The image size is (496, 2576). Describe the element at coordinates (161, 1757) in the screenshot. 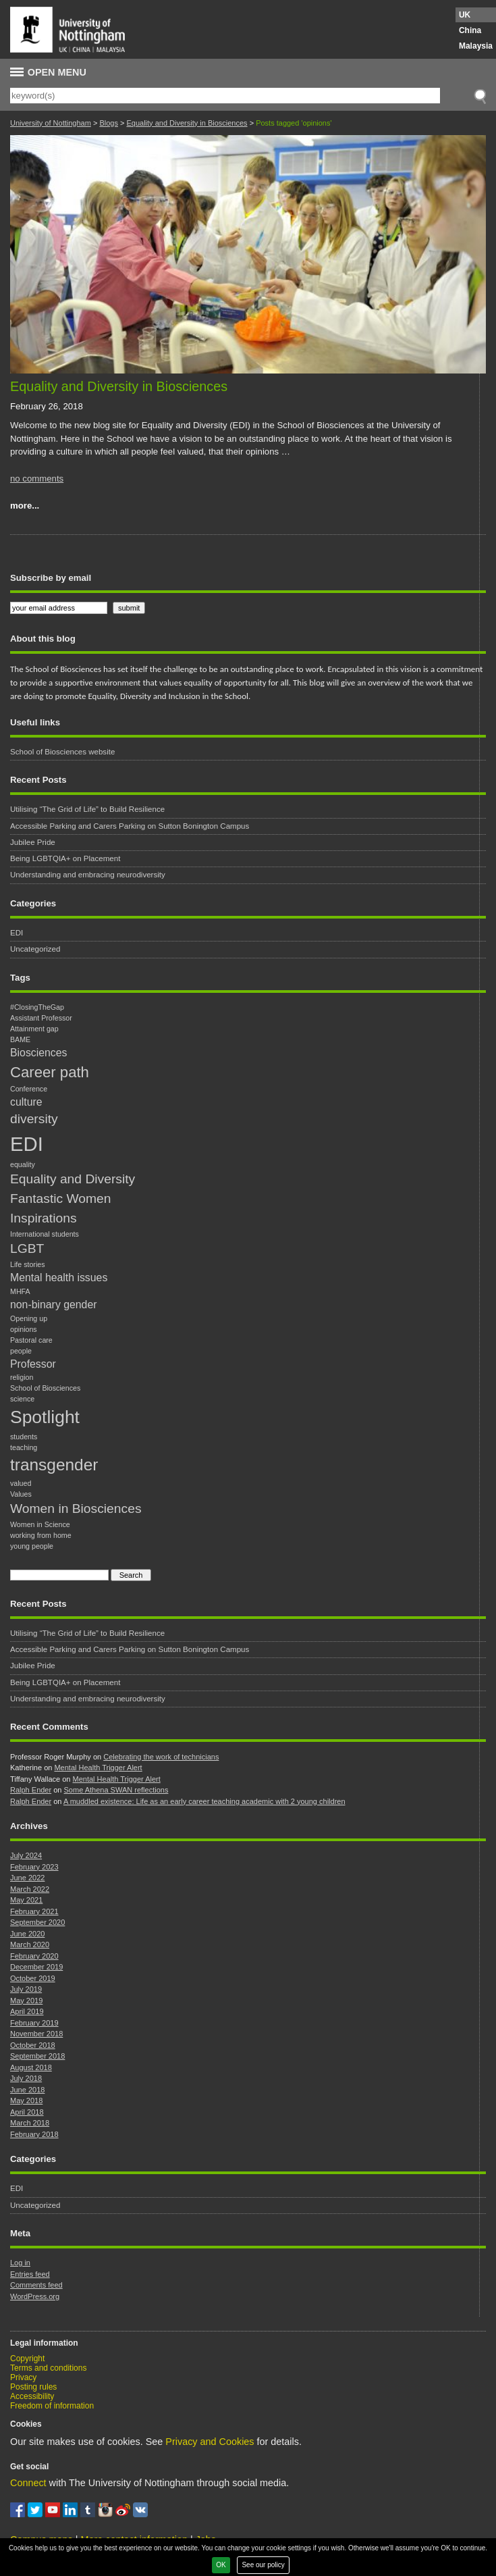

I see `Celebrating the work of technicians` at that location.